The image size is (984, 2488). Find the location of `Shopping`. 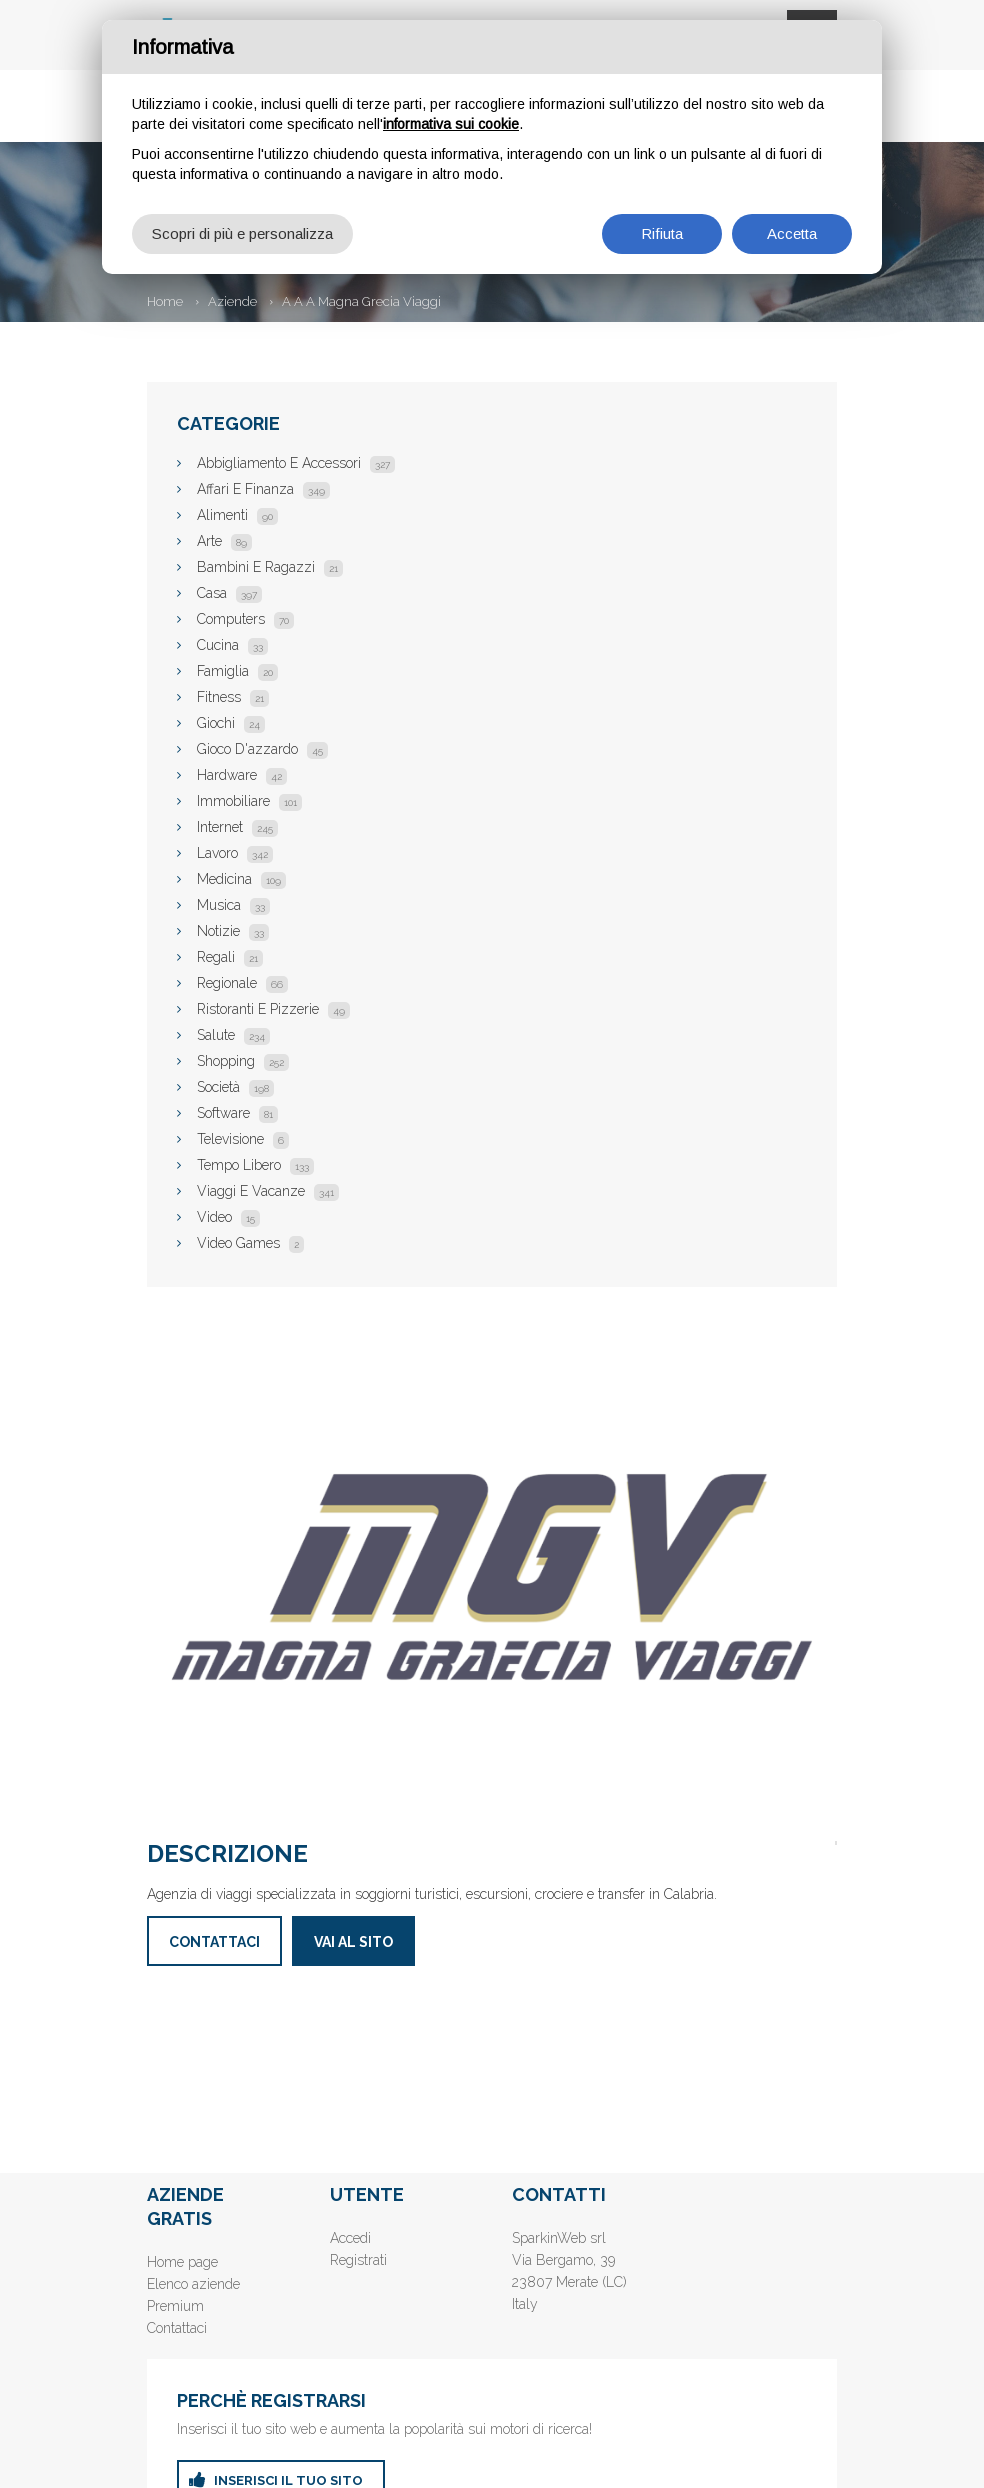

Shopping is located at coordinates (243, 1061).